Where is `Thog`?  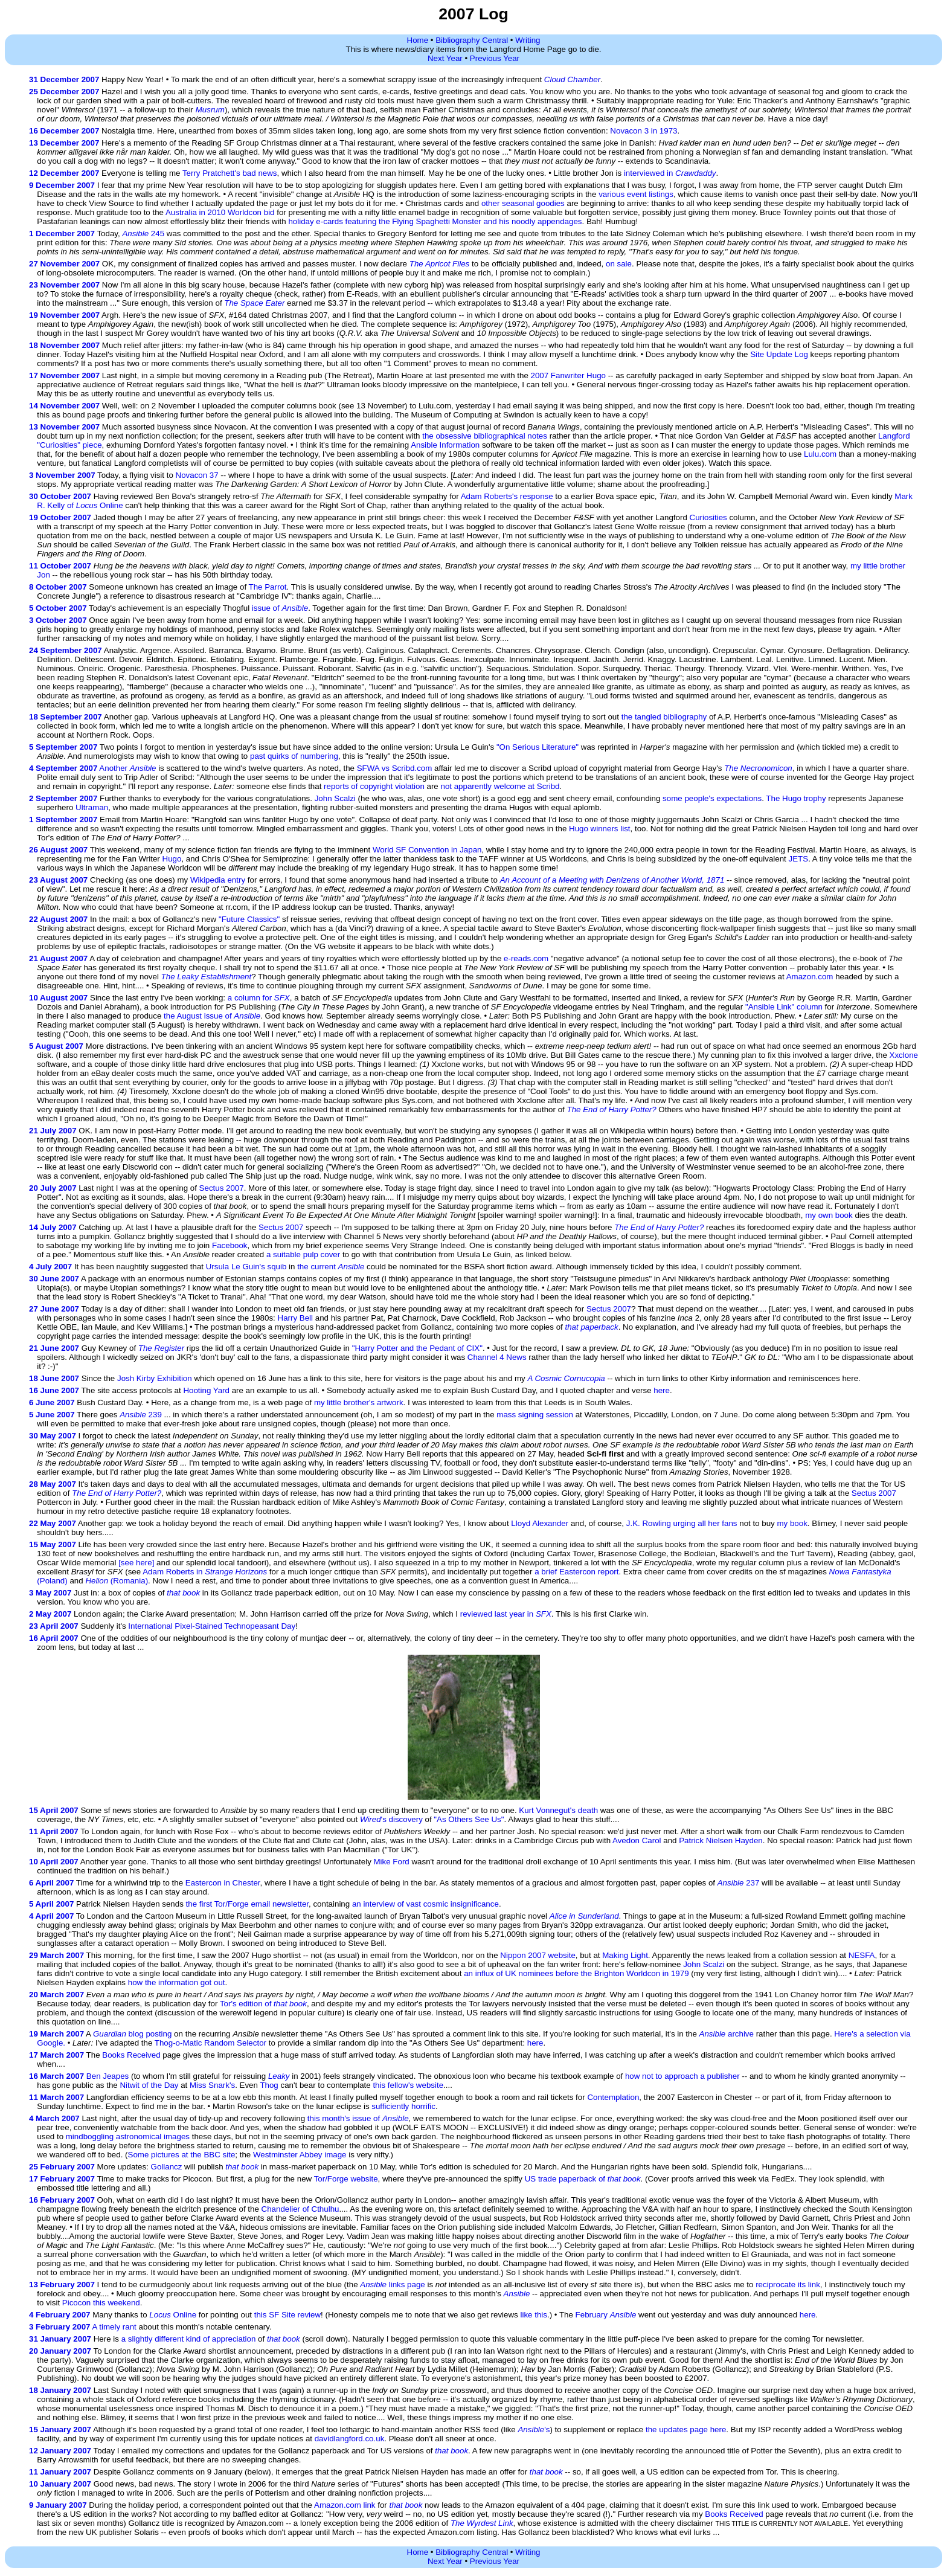
Thog is located at coordinates (269, 2085).